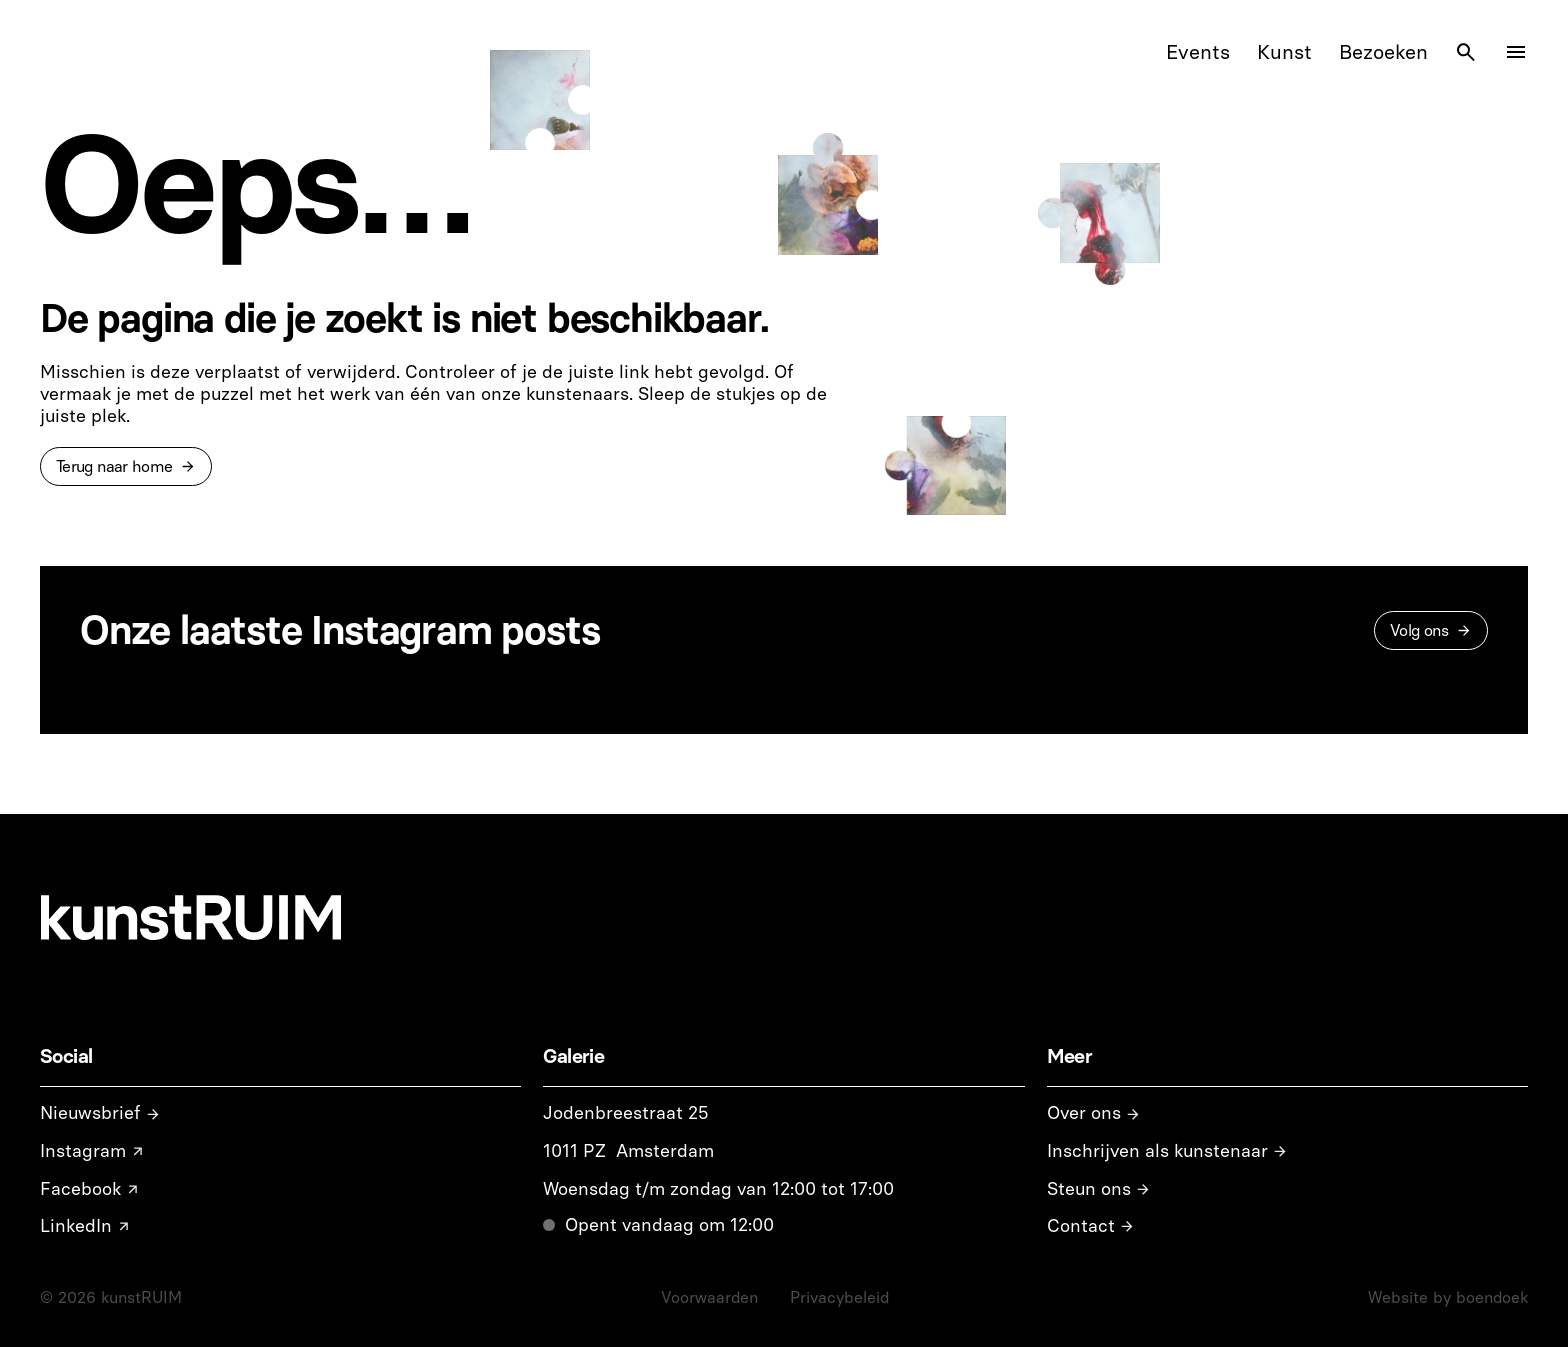 The image size is (1568, 1347). Describe the element at coordinates (839, 1297) in the screenshot. I see `Privacybeleid` at that location.